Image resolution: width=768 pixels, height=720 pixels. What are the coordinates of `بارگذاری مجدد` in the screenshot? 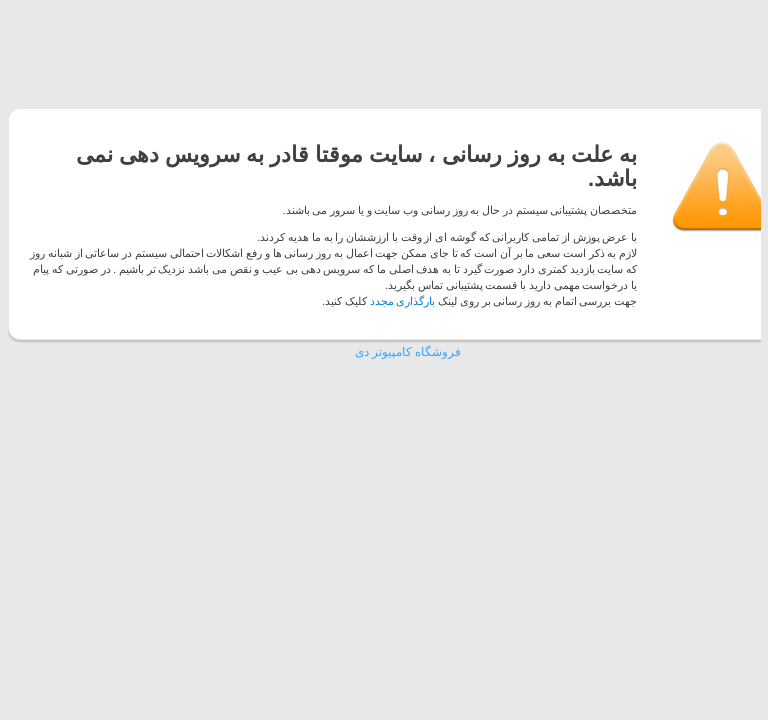 It's located at (403, 301).